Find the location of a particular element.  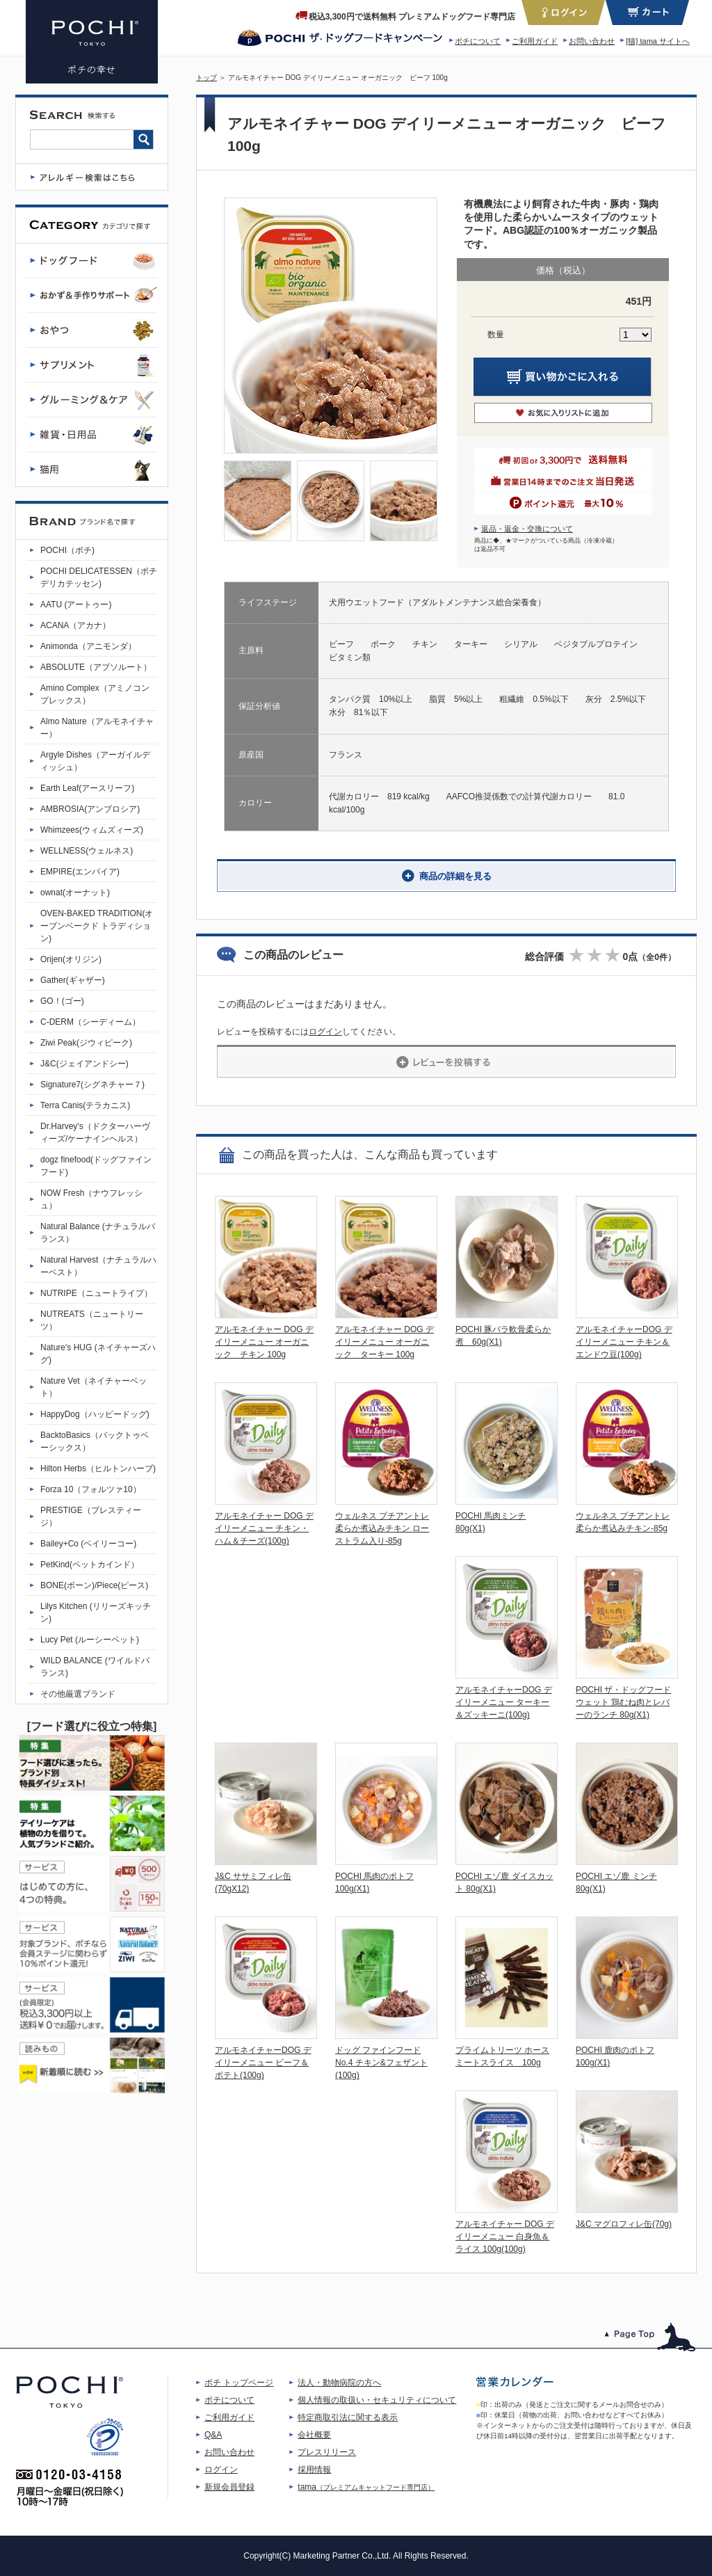

ownat(オーナット) is located at coordinates (75, 892).